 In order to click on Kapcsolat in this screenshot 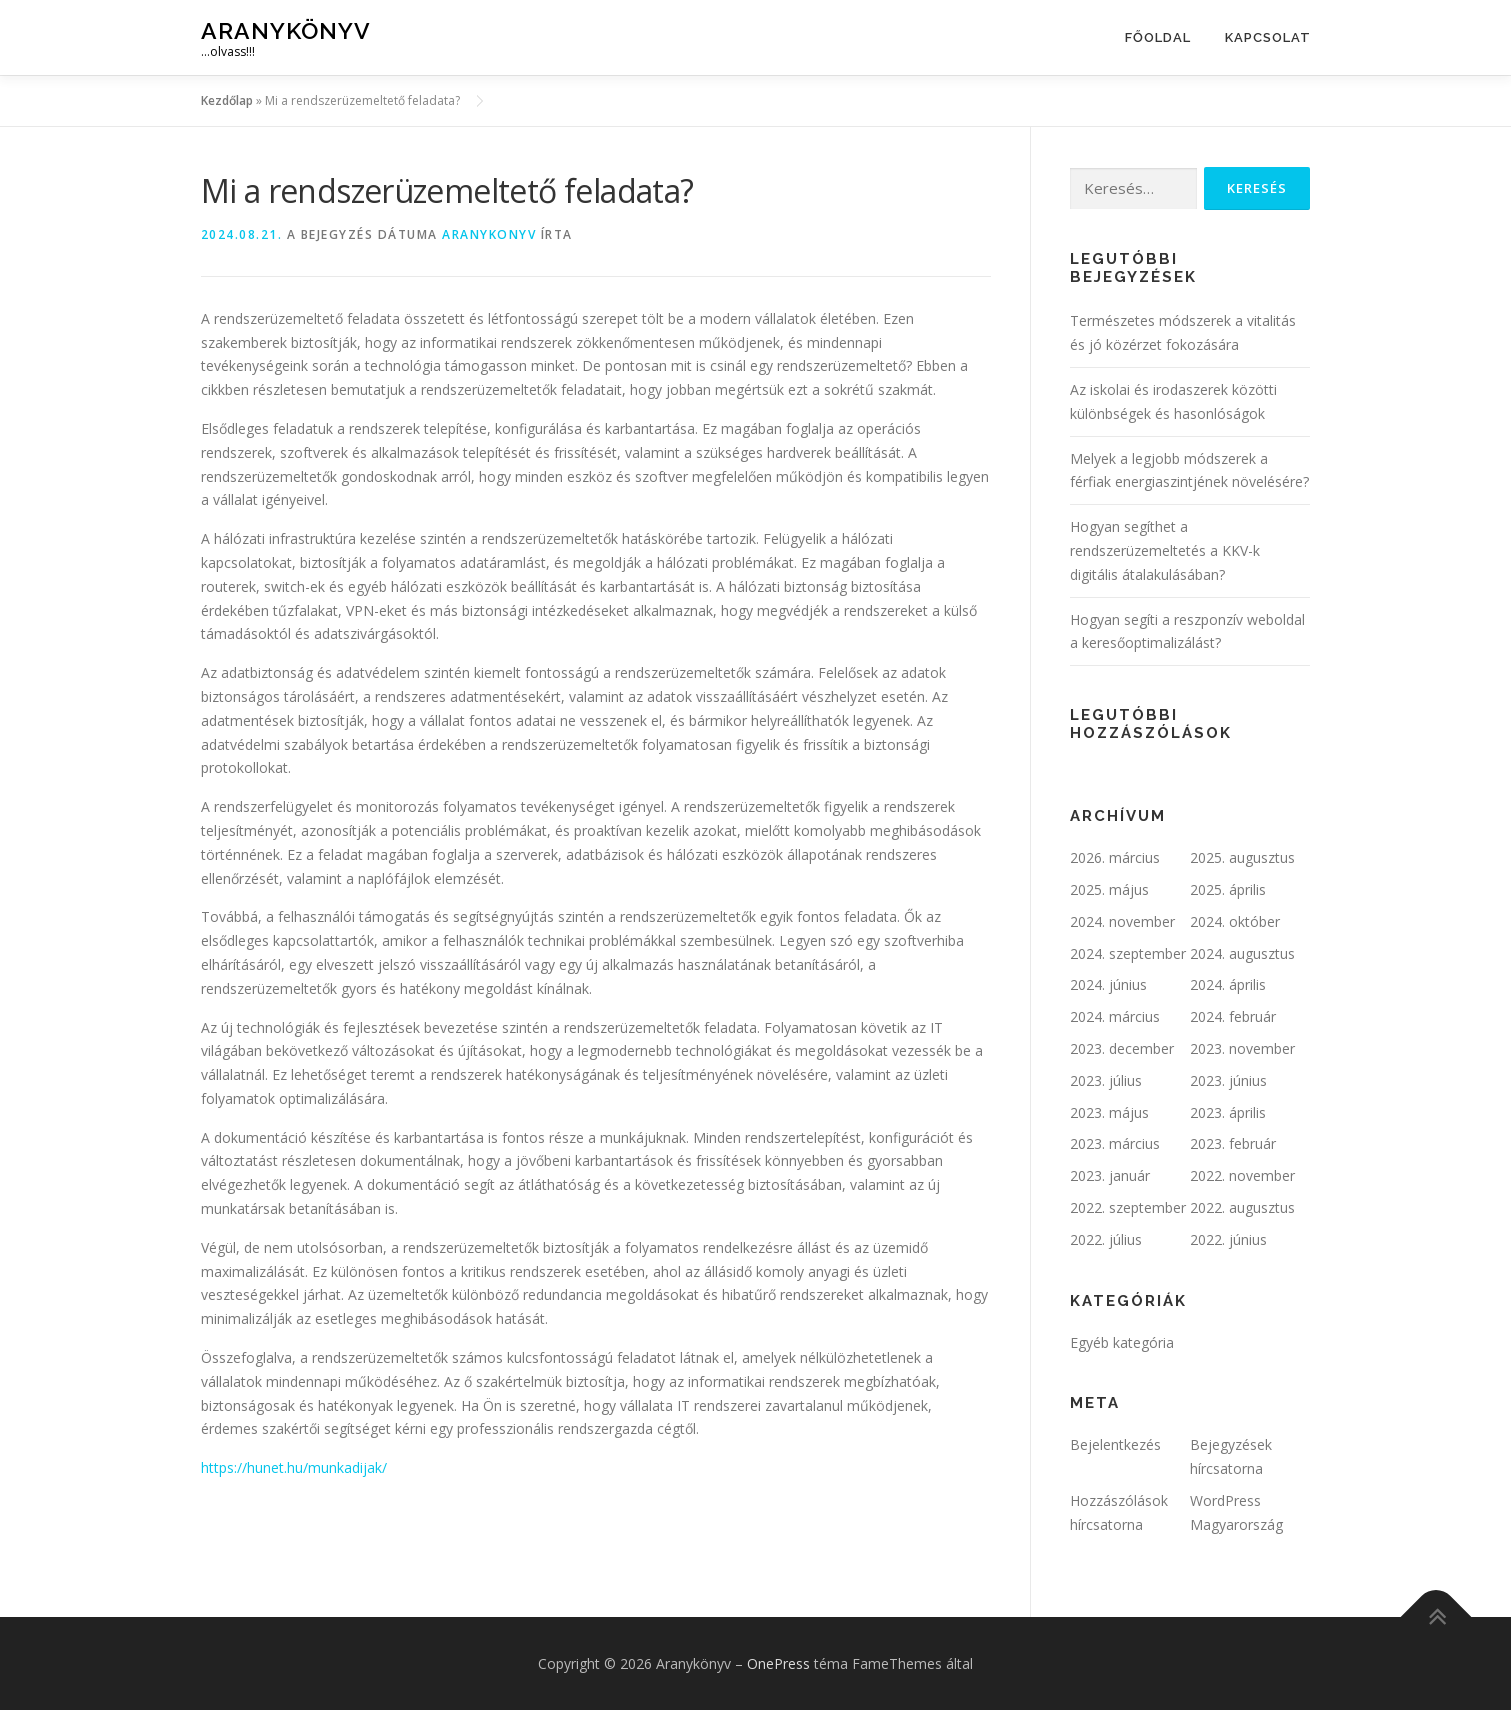, I will do `click(1268, 37)`.